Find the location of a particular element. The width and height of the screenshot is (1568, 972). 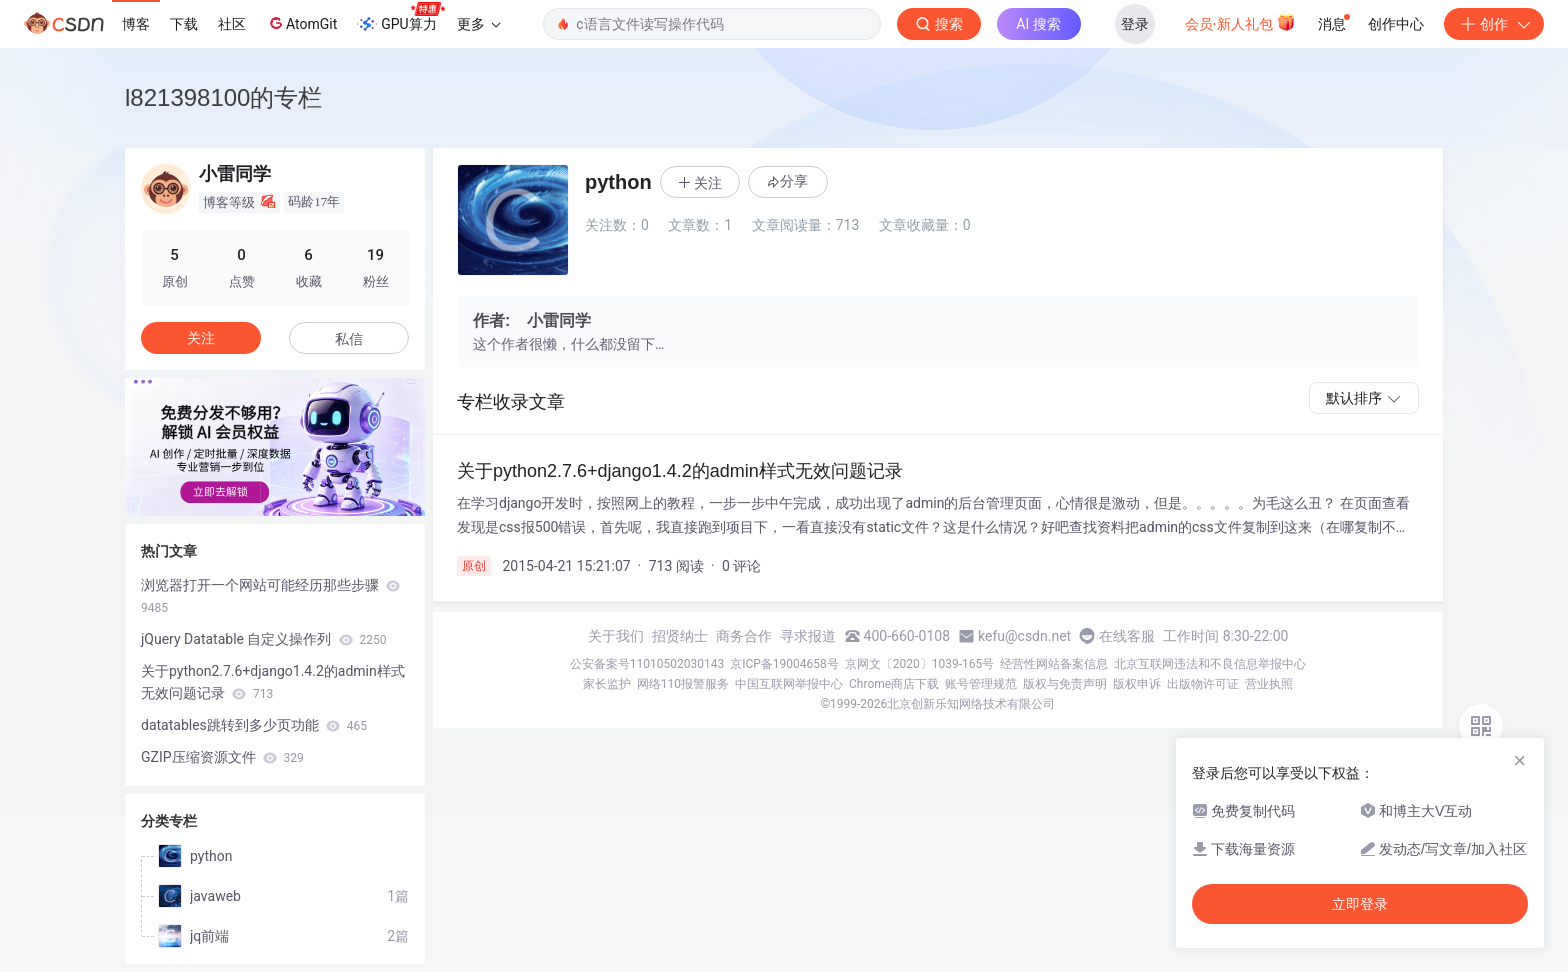

关于我们 is located at coordinates (616, 636).